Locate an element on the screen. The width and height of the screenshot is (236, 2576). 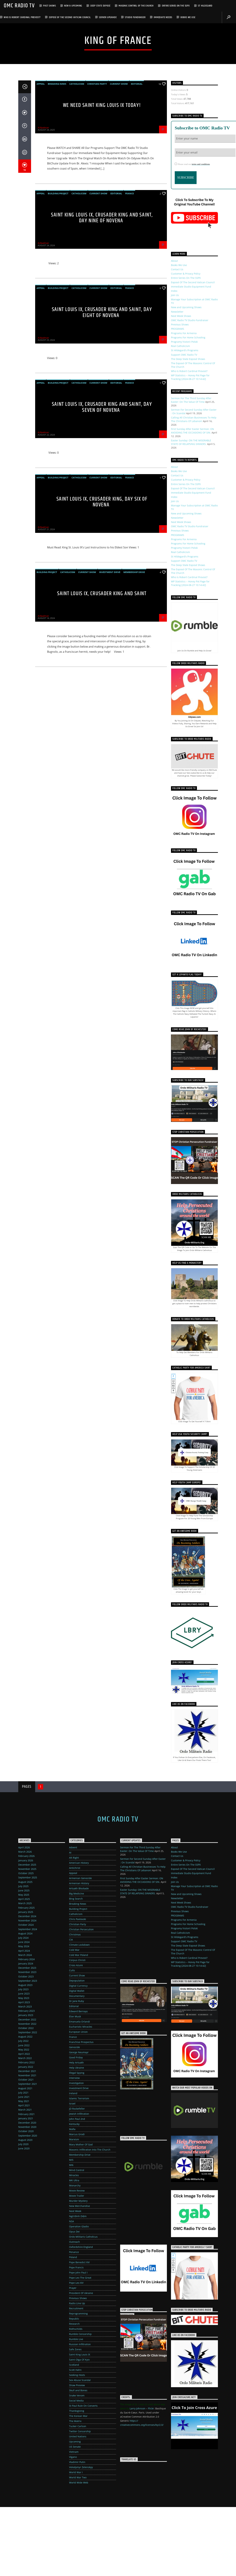
United Nations is located at coordinates (77, 2505).